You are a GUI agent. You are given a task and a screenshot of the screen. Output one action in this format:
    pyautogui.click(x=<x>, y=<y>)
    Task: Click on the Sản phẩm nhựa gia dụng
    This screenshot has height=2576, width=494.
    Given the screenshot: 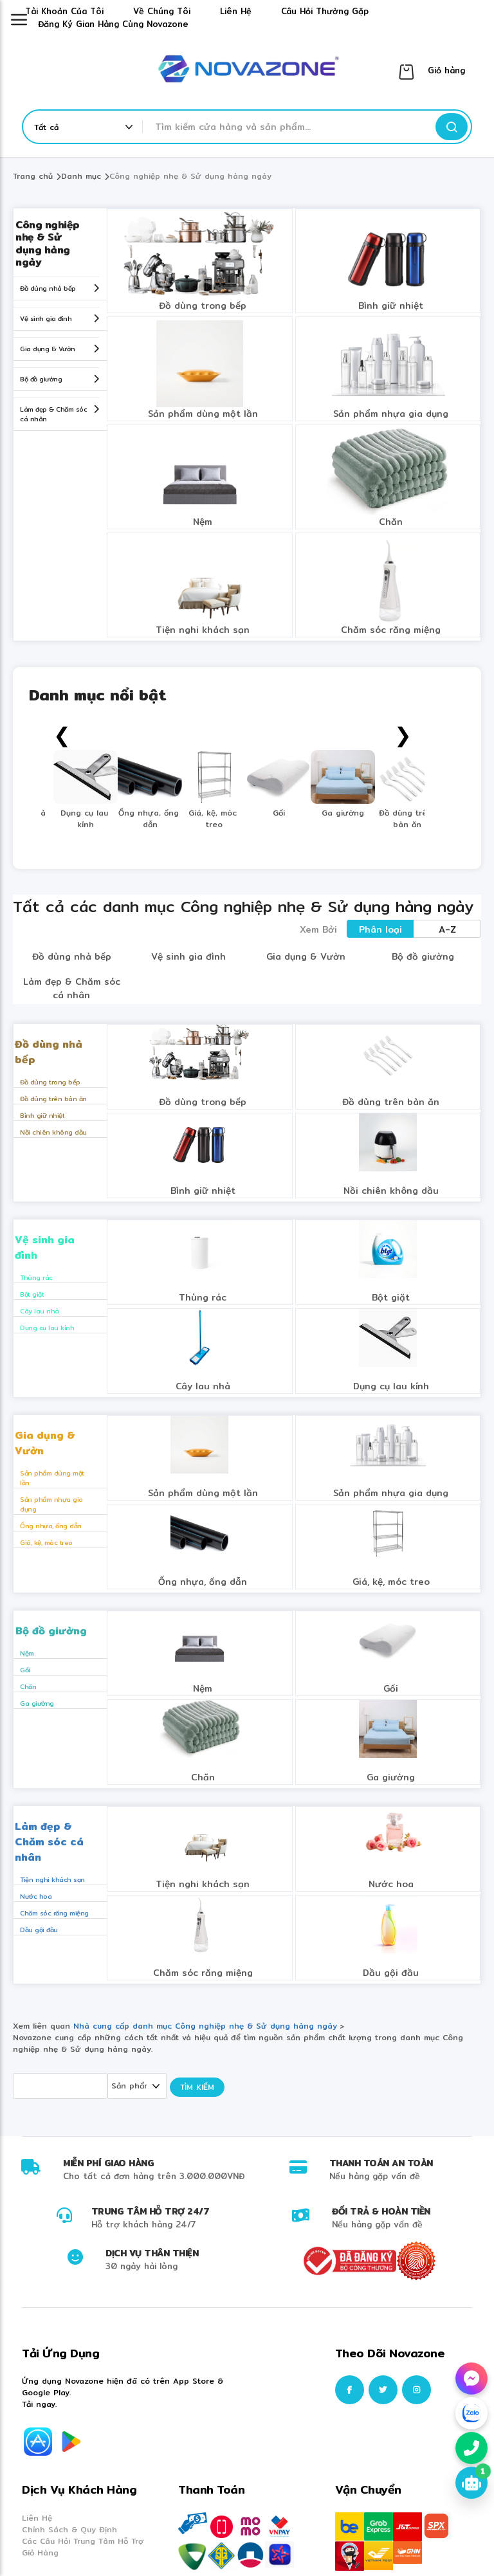 What is the action you would take?
    pyautogui.click(x=390, y=414)
    